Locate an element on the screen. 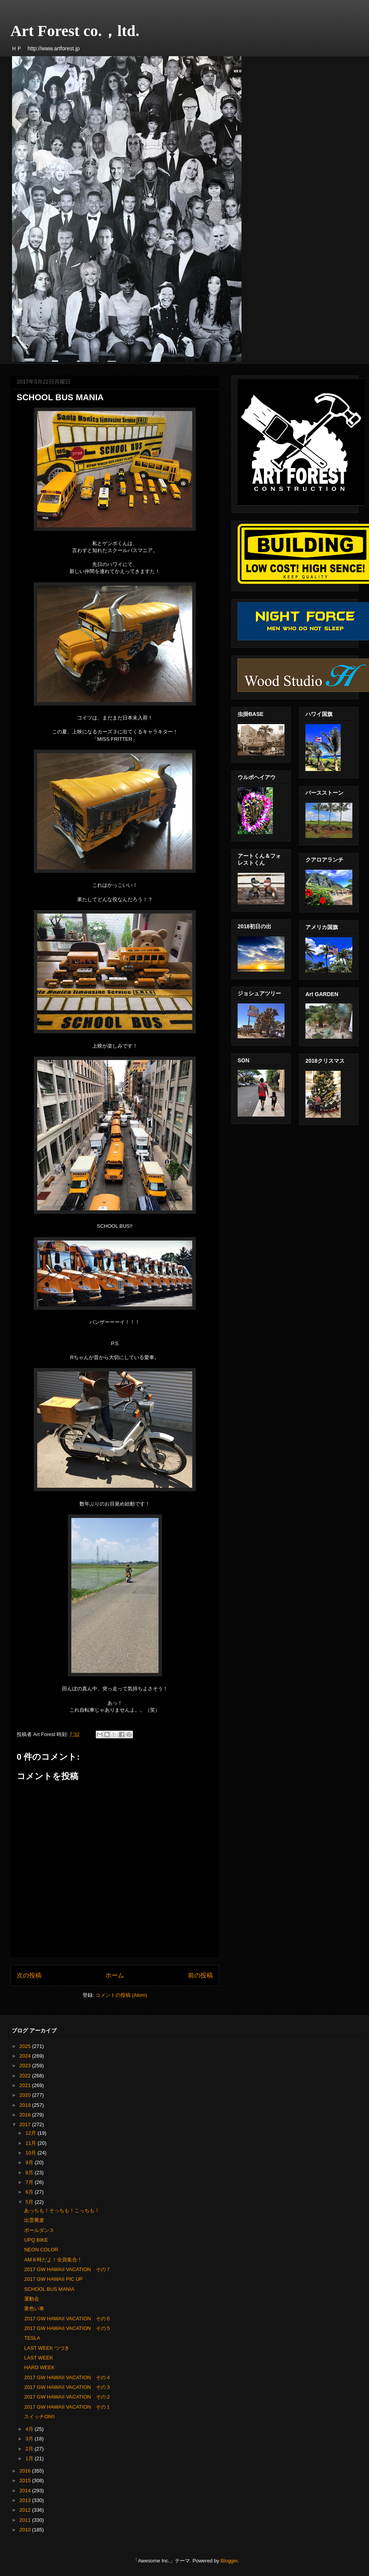 This screenshot has width=369, height=2576. 2010 is located at coordinates (25, 2530).